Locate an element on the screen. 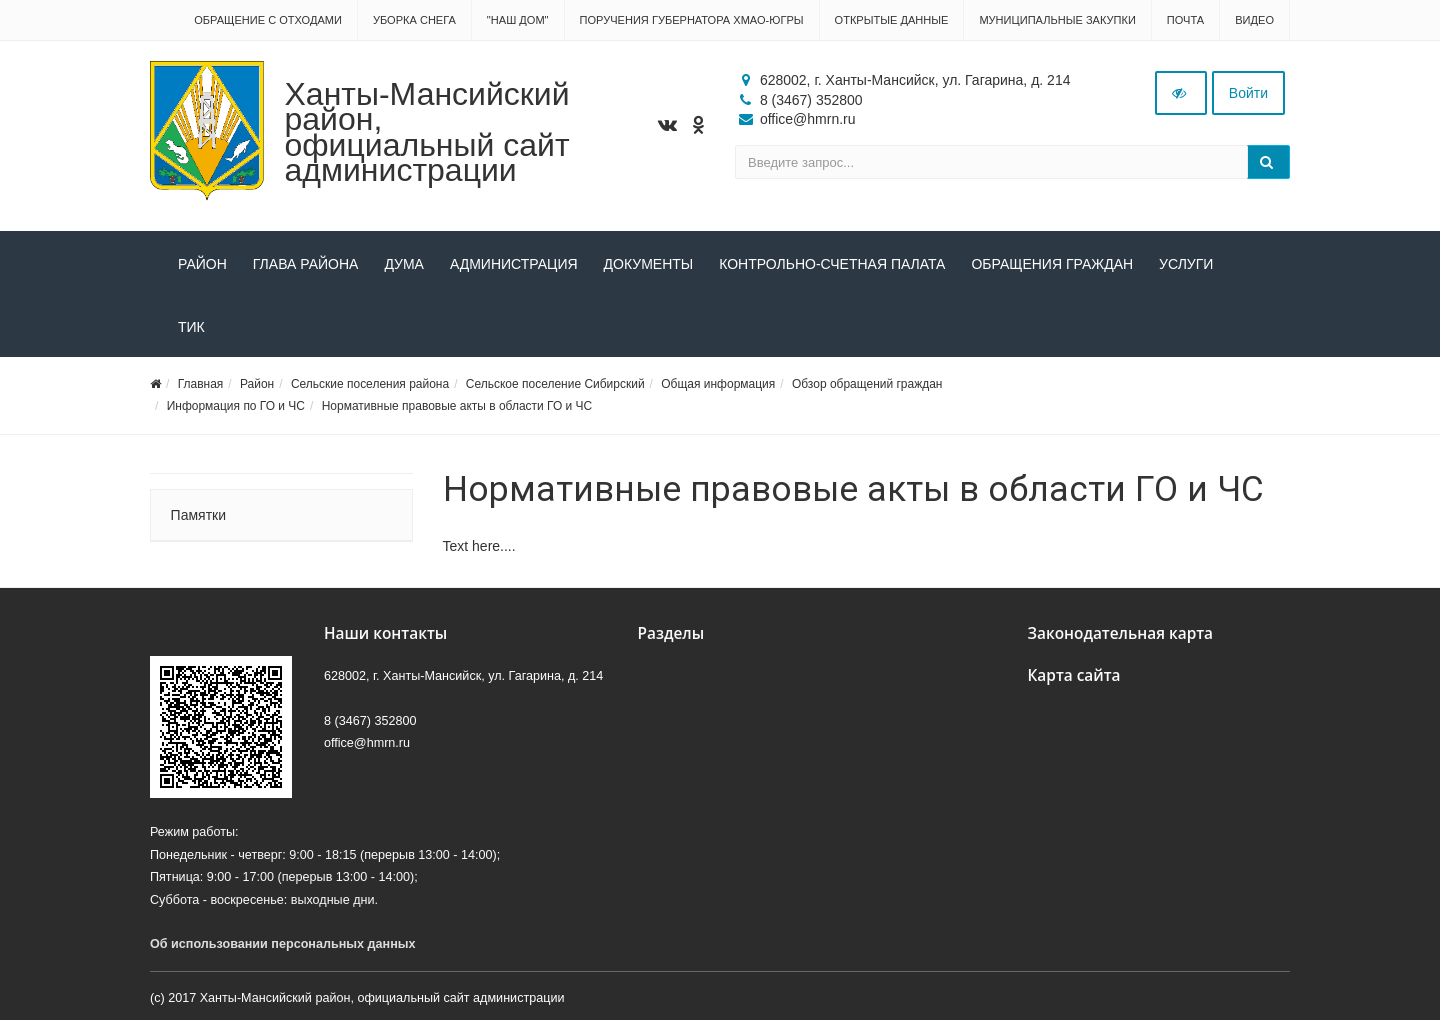  Сельские поселения района is located at coordinates (370, 384).